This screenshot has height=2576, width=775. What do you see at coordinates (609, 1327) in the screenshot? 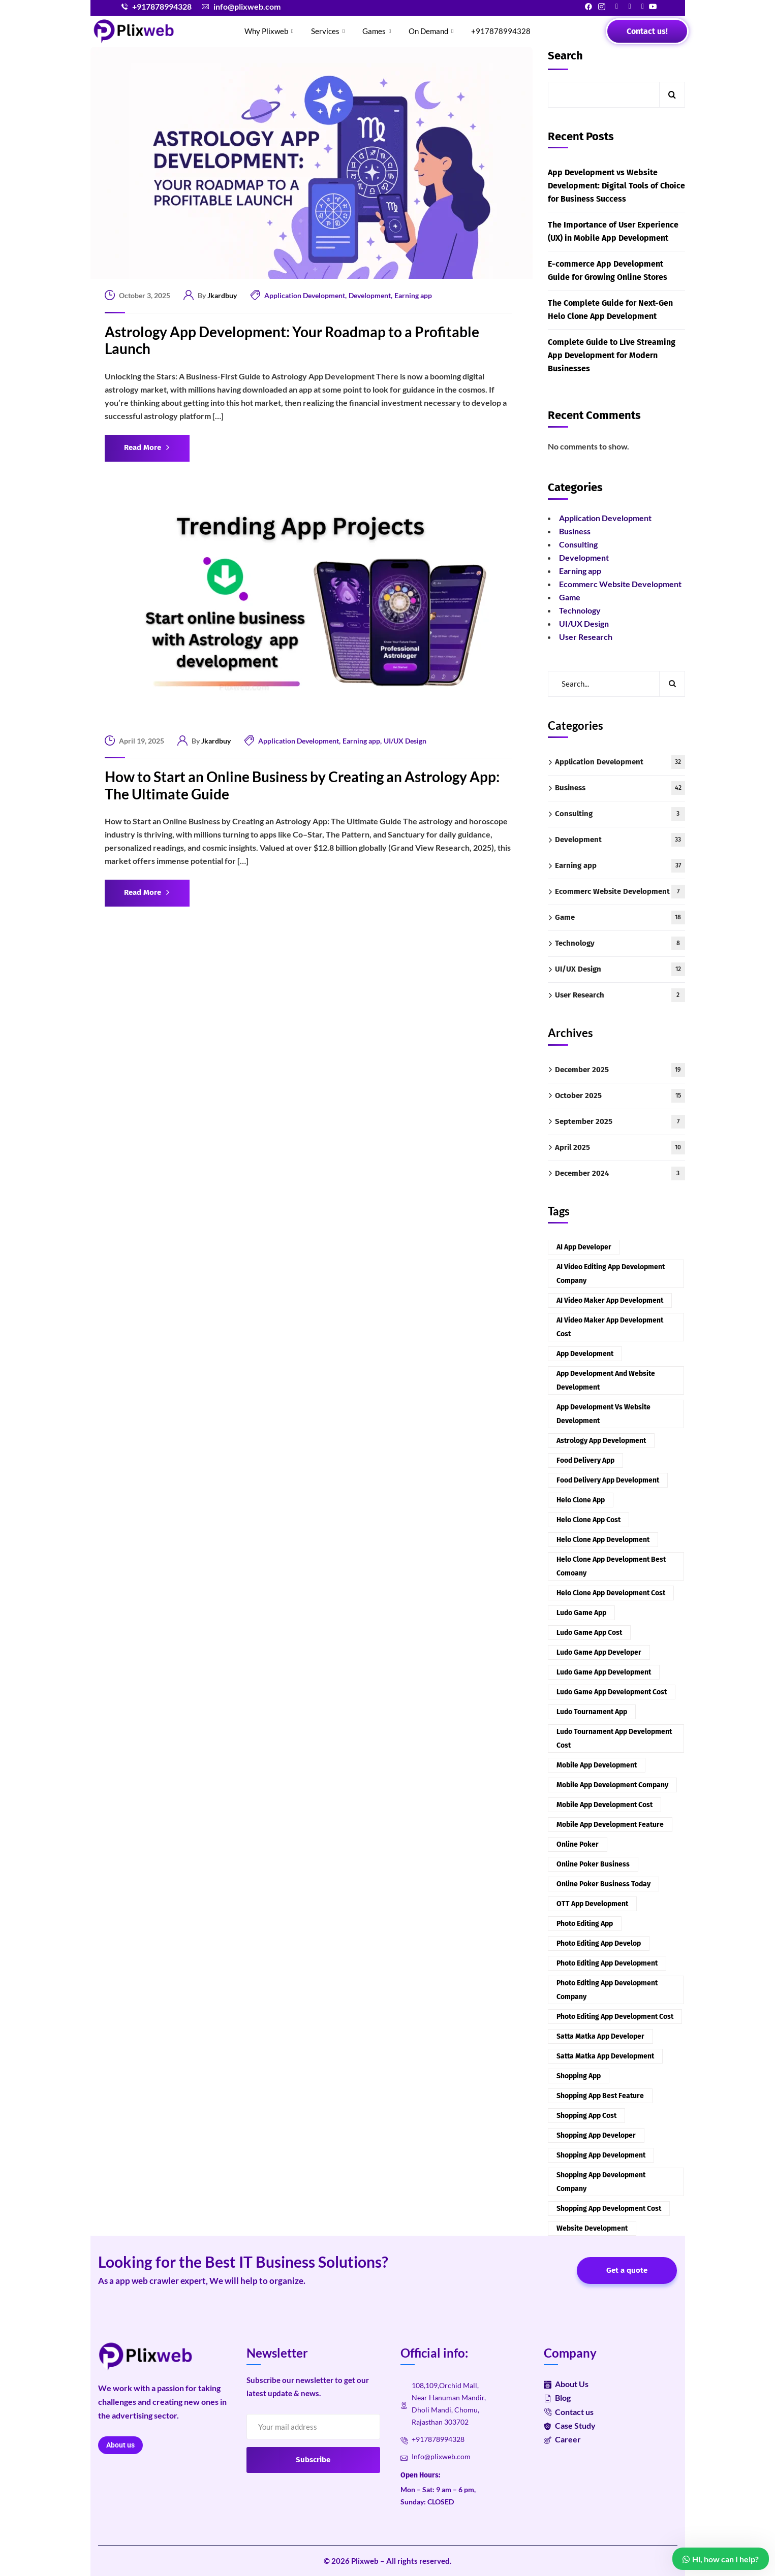
I see `AI Video Maker app development cost [AI Video Maker app development cost (1 item)]` at bounding box center [609, 1327].